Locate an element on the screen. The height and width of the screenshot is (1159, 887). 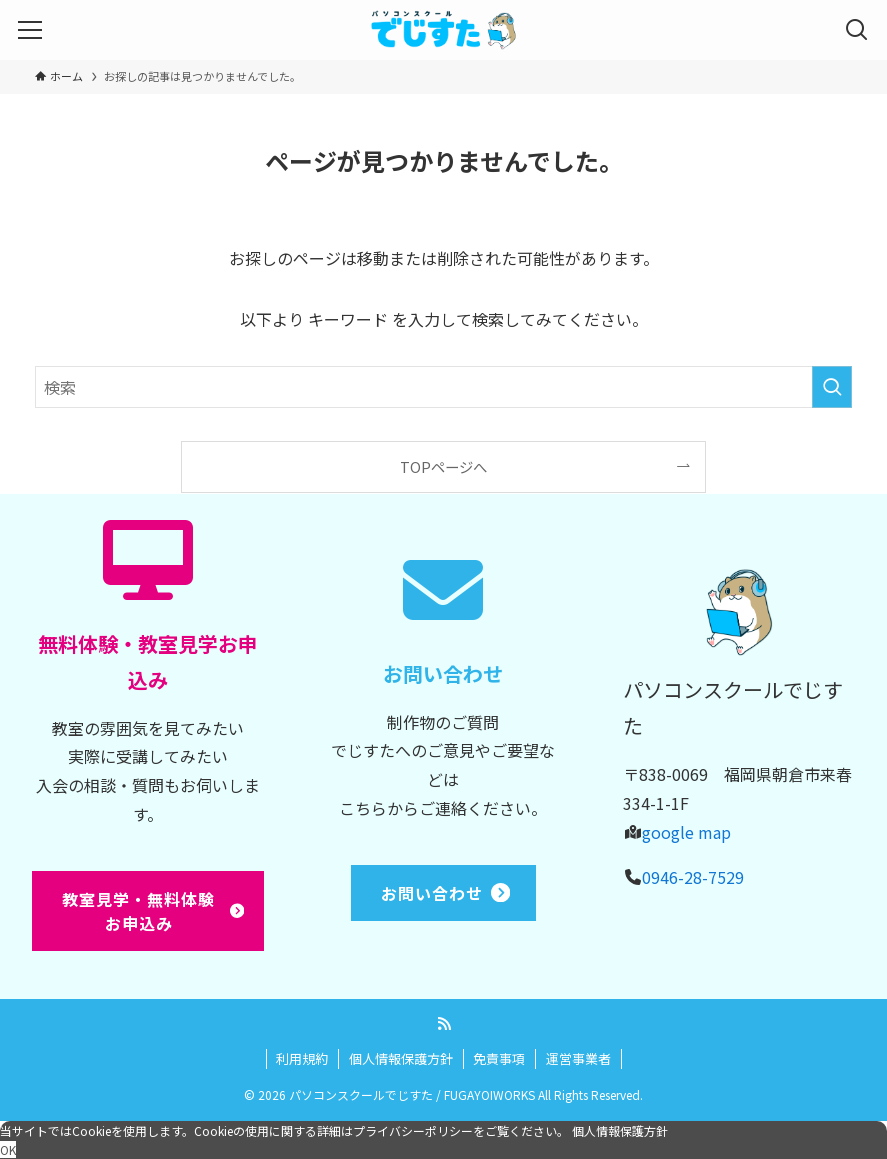
google map is located at coordinates (686, 832).